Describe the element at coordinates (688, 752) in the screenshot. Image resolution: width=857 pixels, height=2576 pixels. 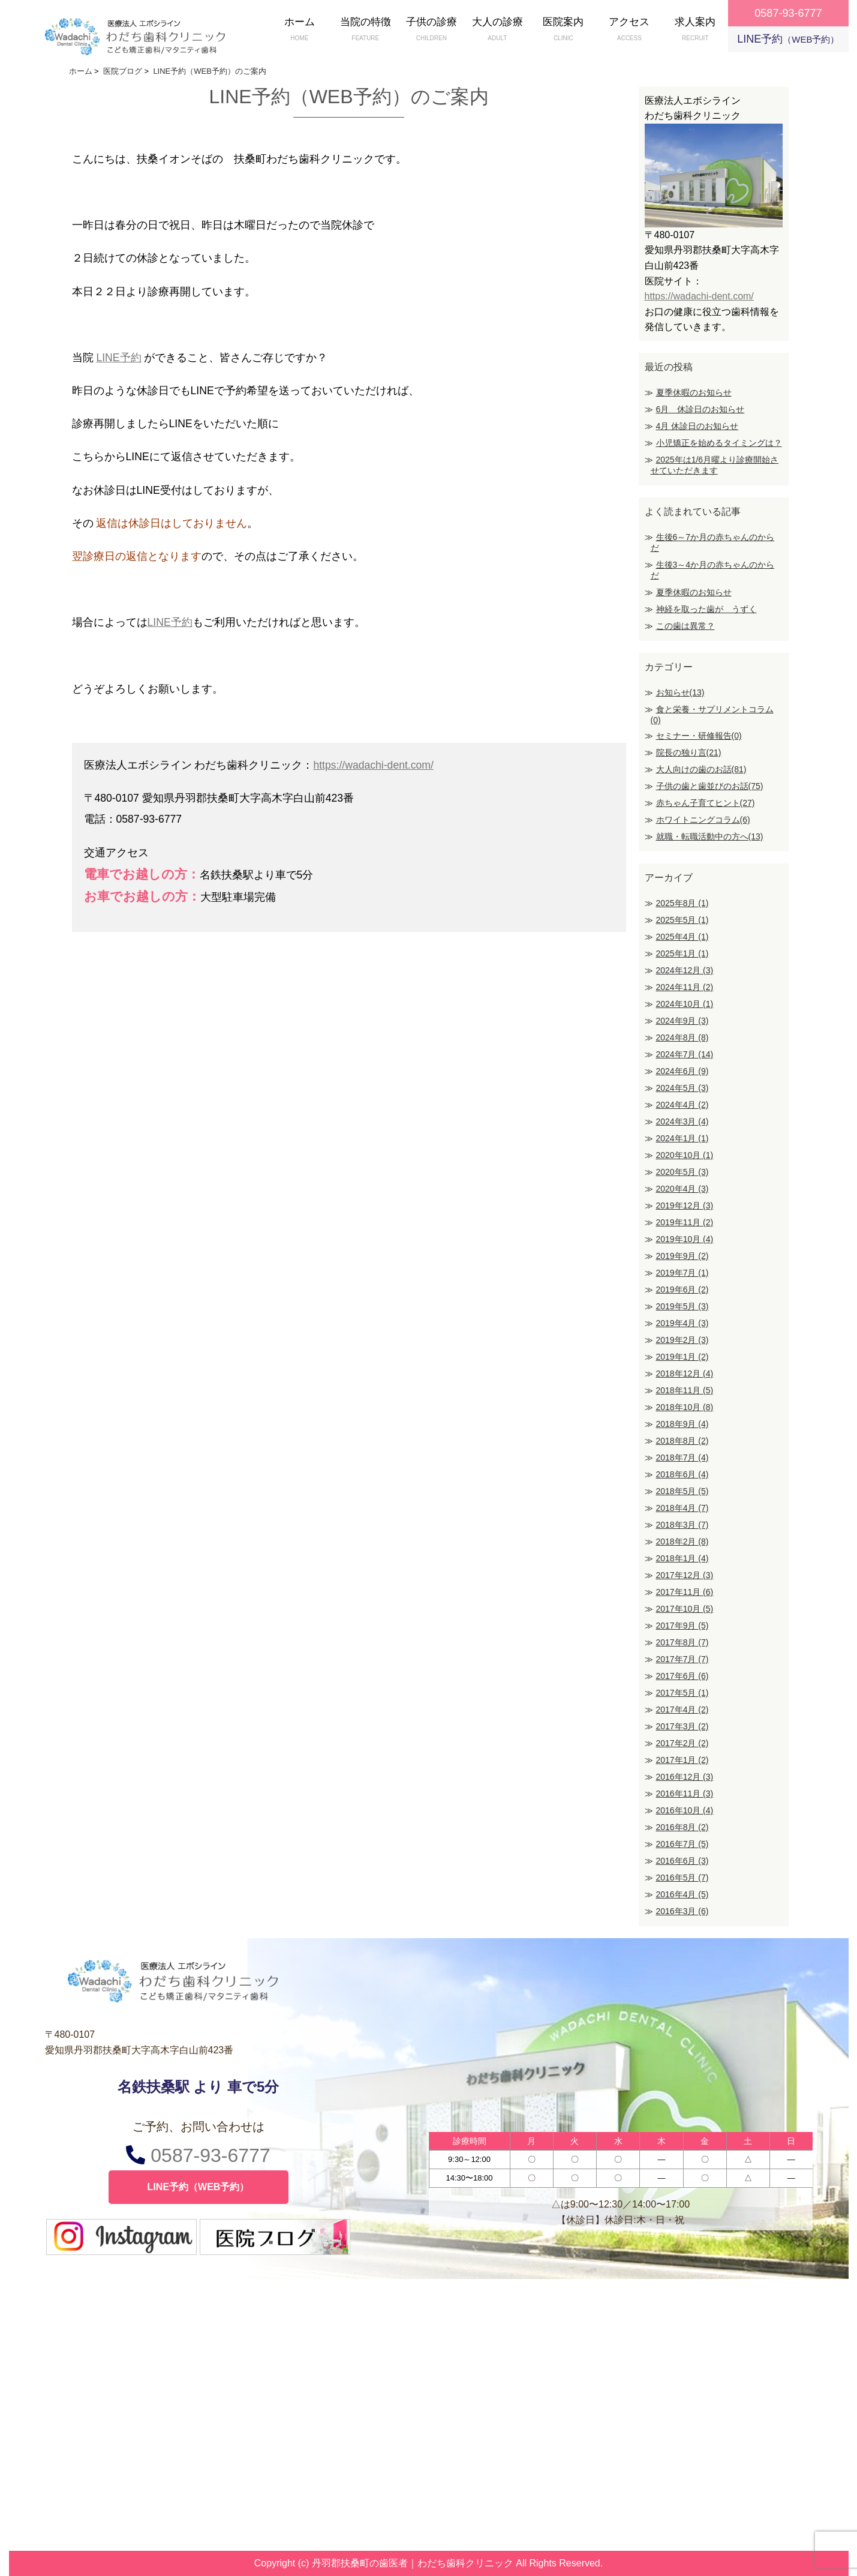
I see `院長の独り言(21)` at that location.